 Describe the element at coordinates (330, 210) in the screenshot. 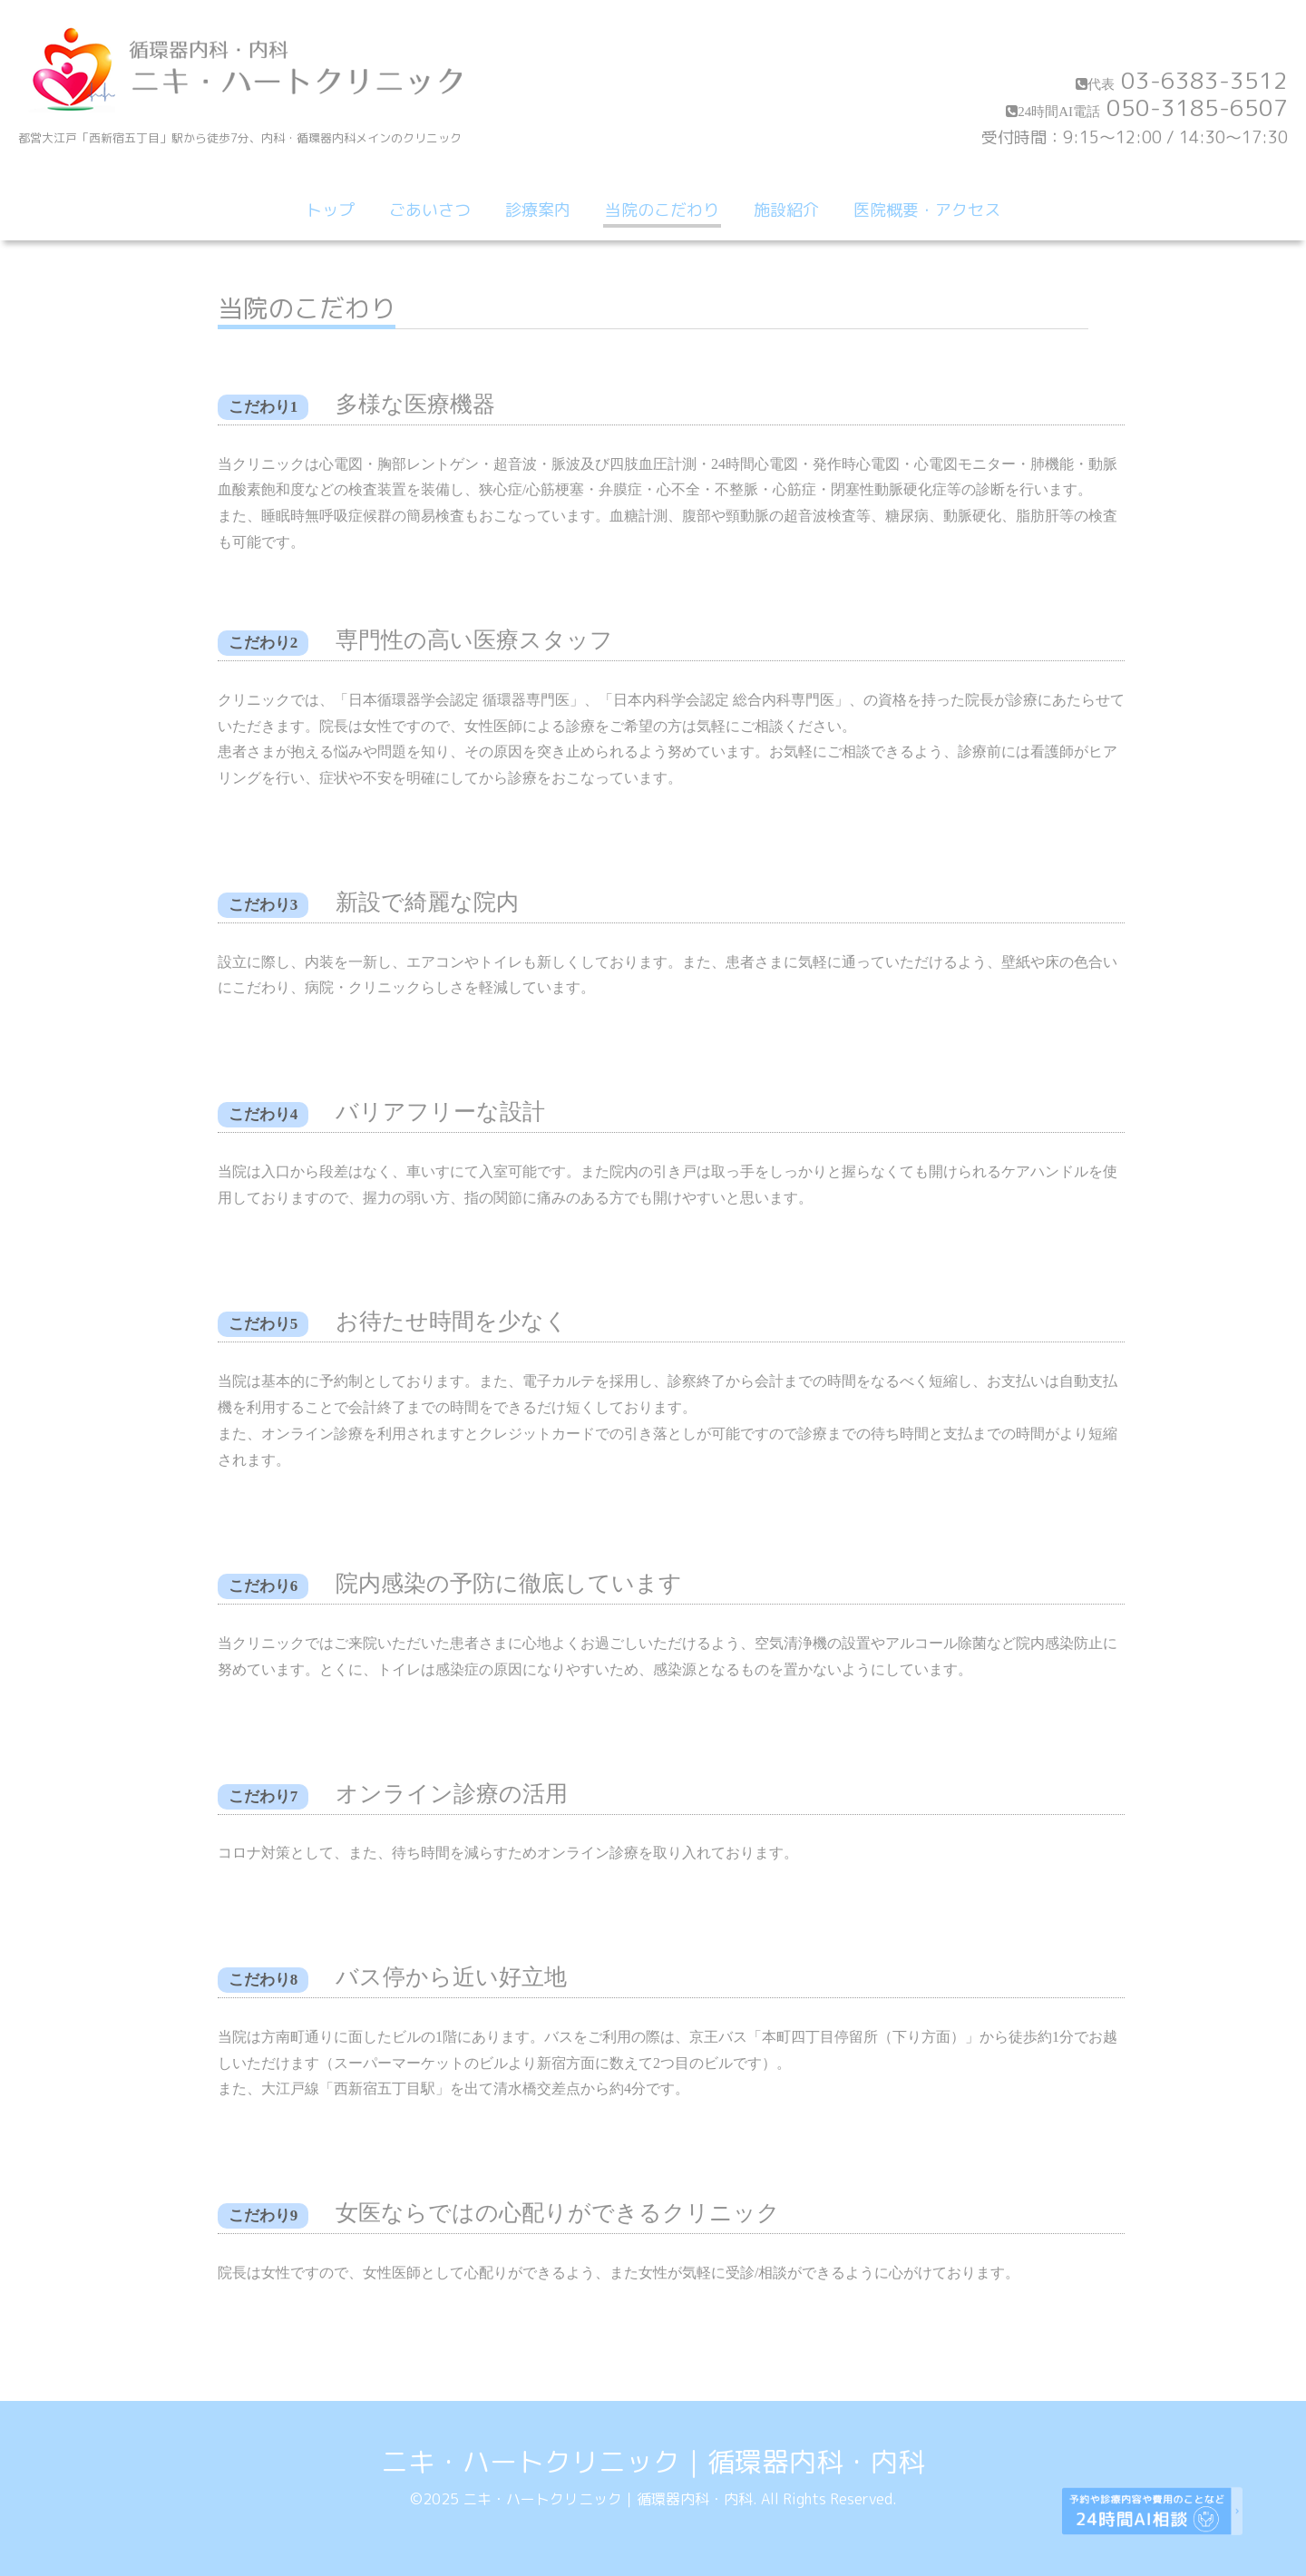

I see `トップ` at that location.